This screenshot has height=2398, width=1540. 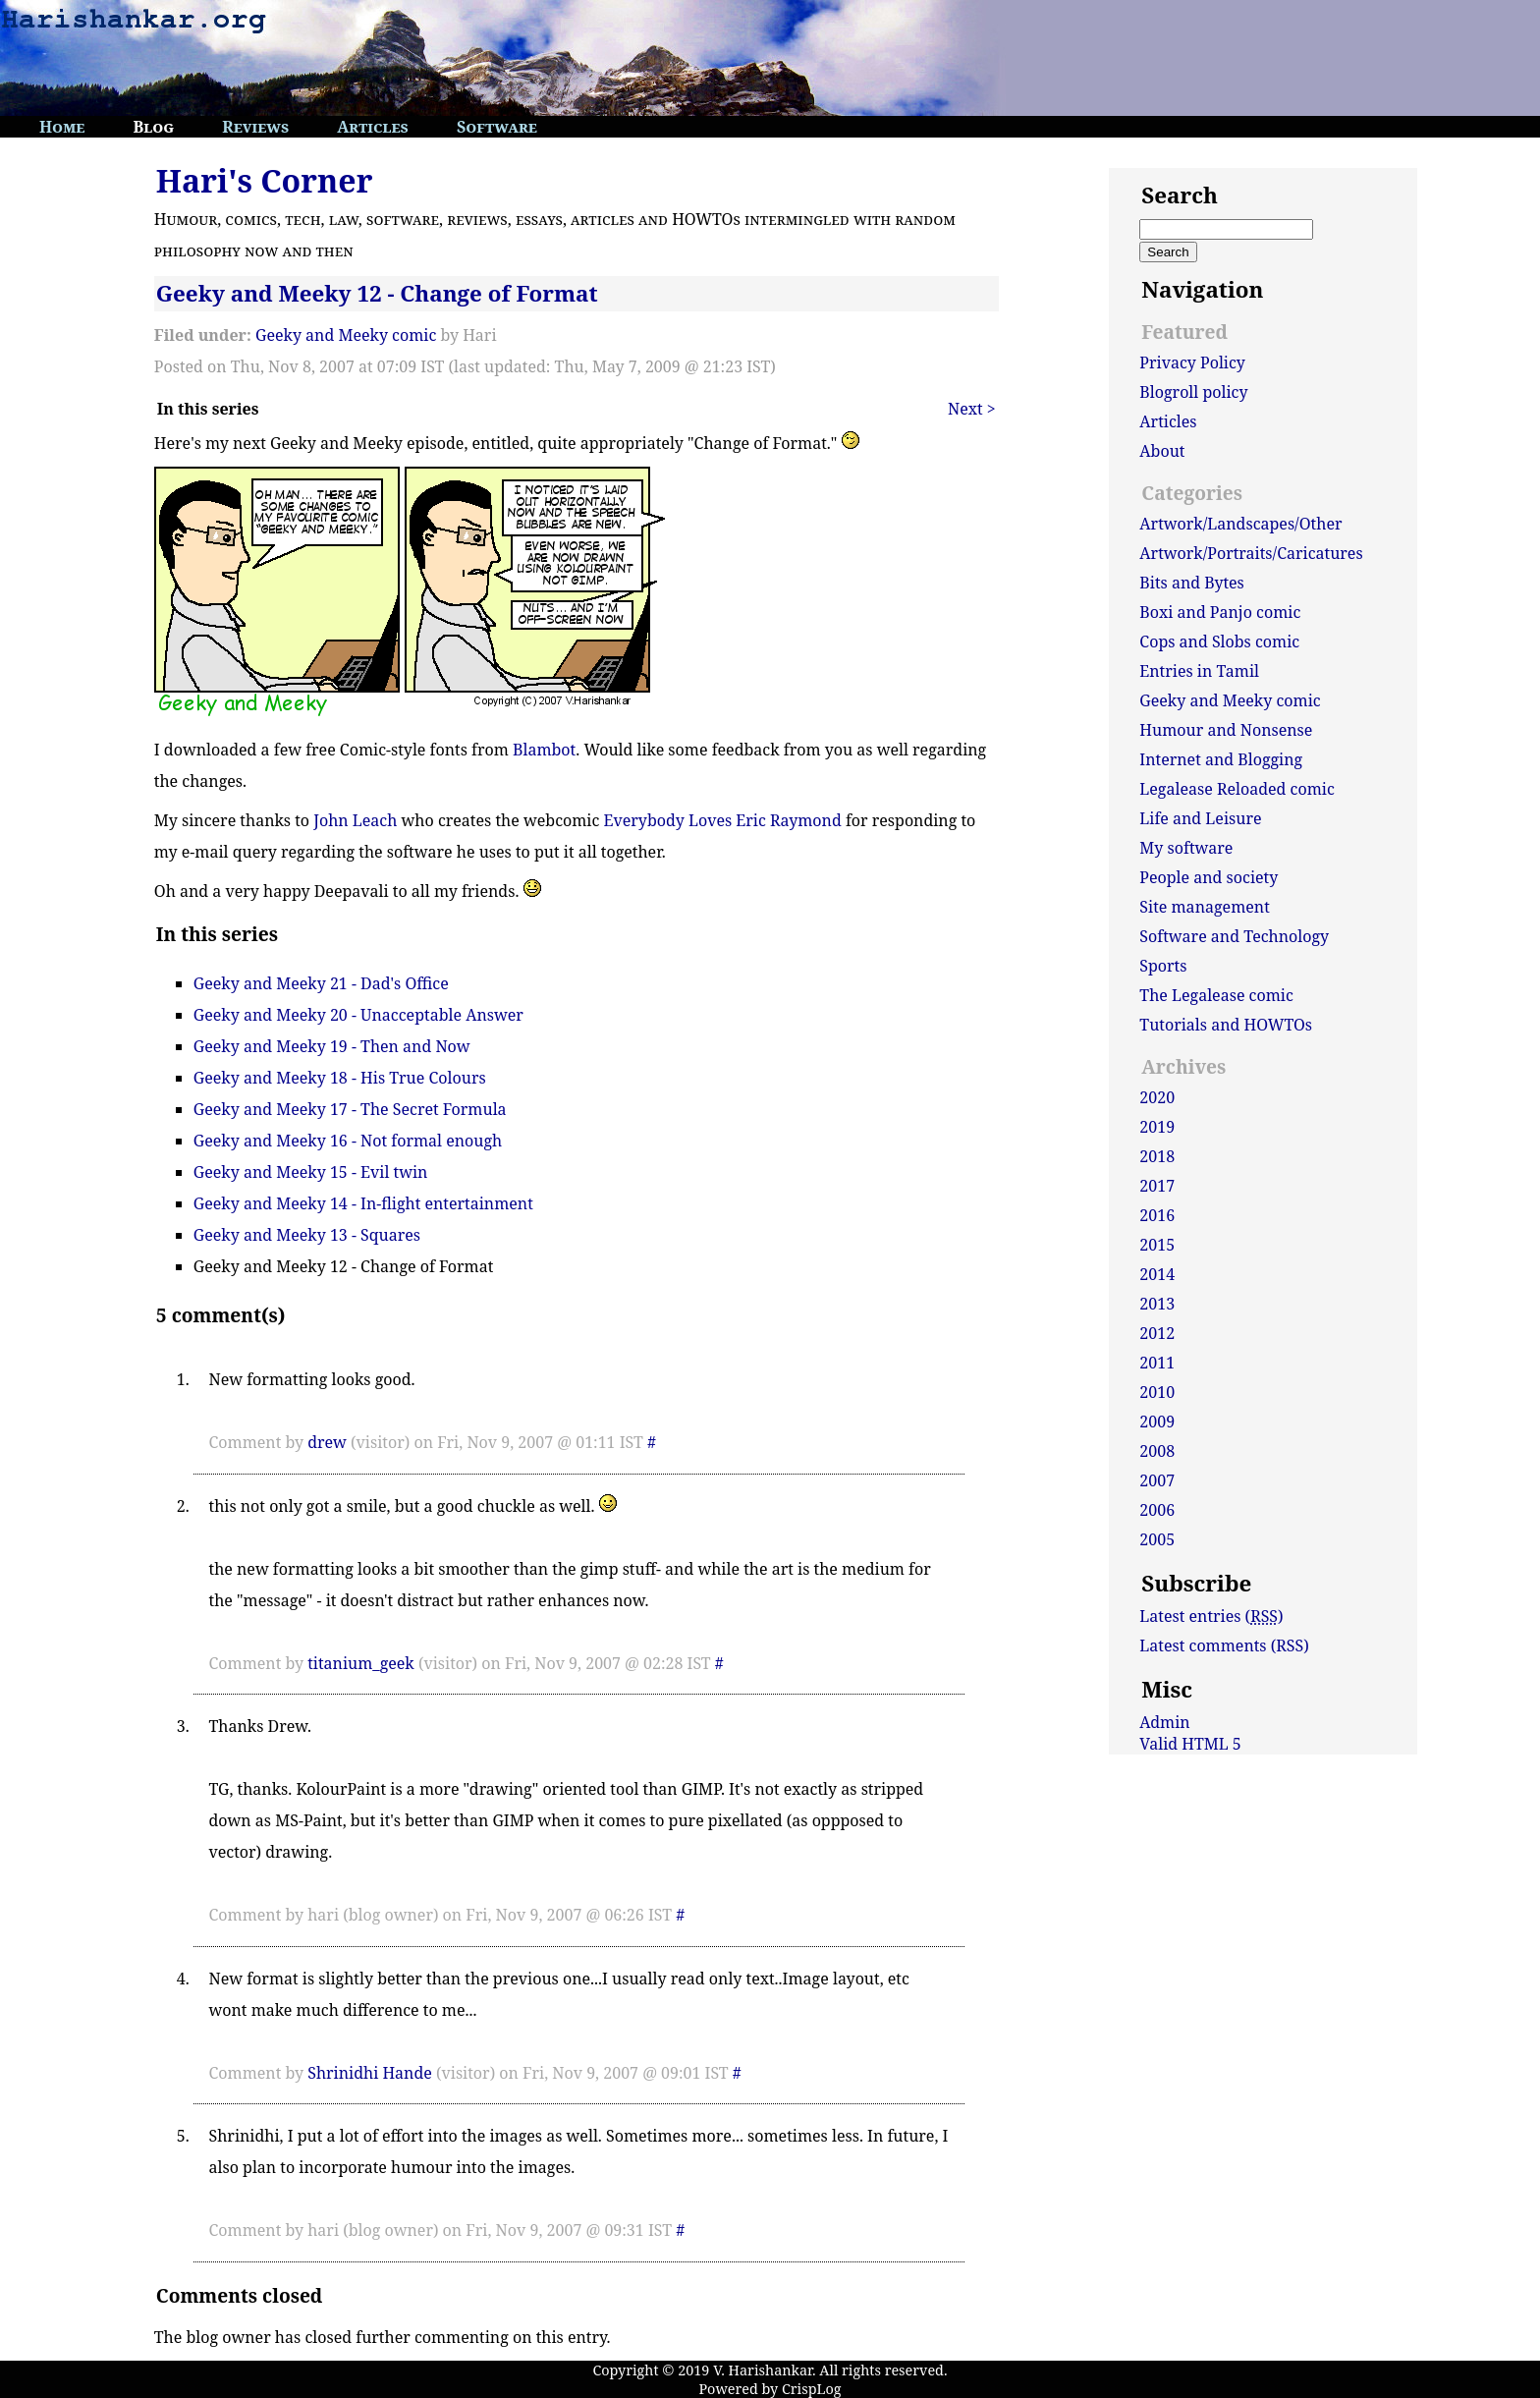 What do you see at coordinates (358, 1015) in the screenshot?
I see `Geeky and Meeky 20 - Unacceptable Answer` at bounding box center [358, 1015].